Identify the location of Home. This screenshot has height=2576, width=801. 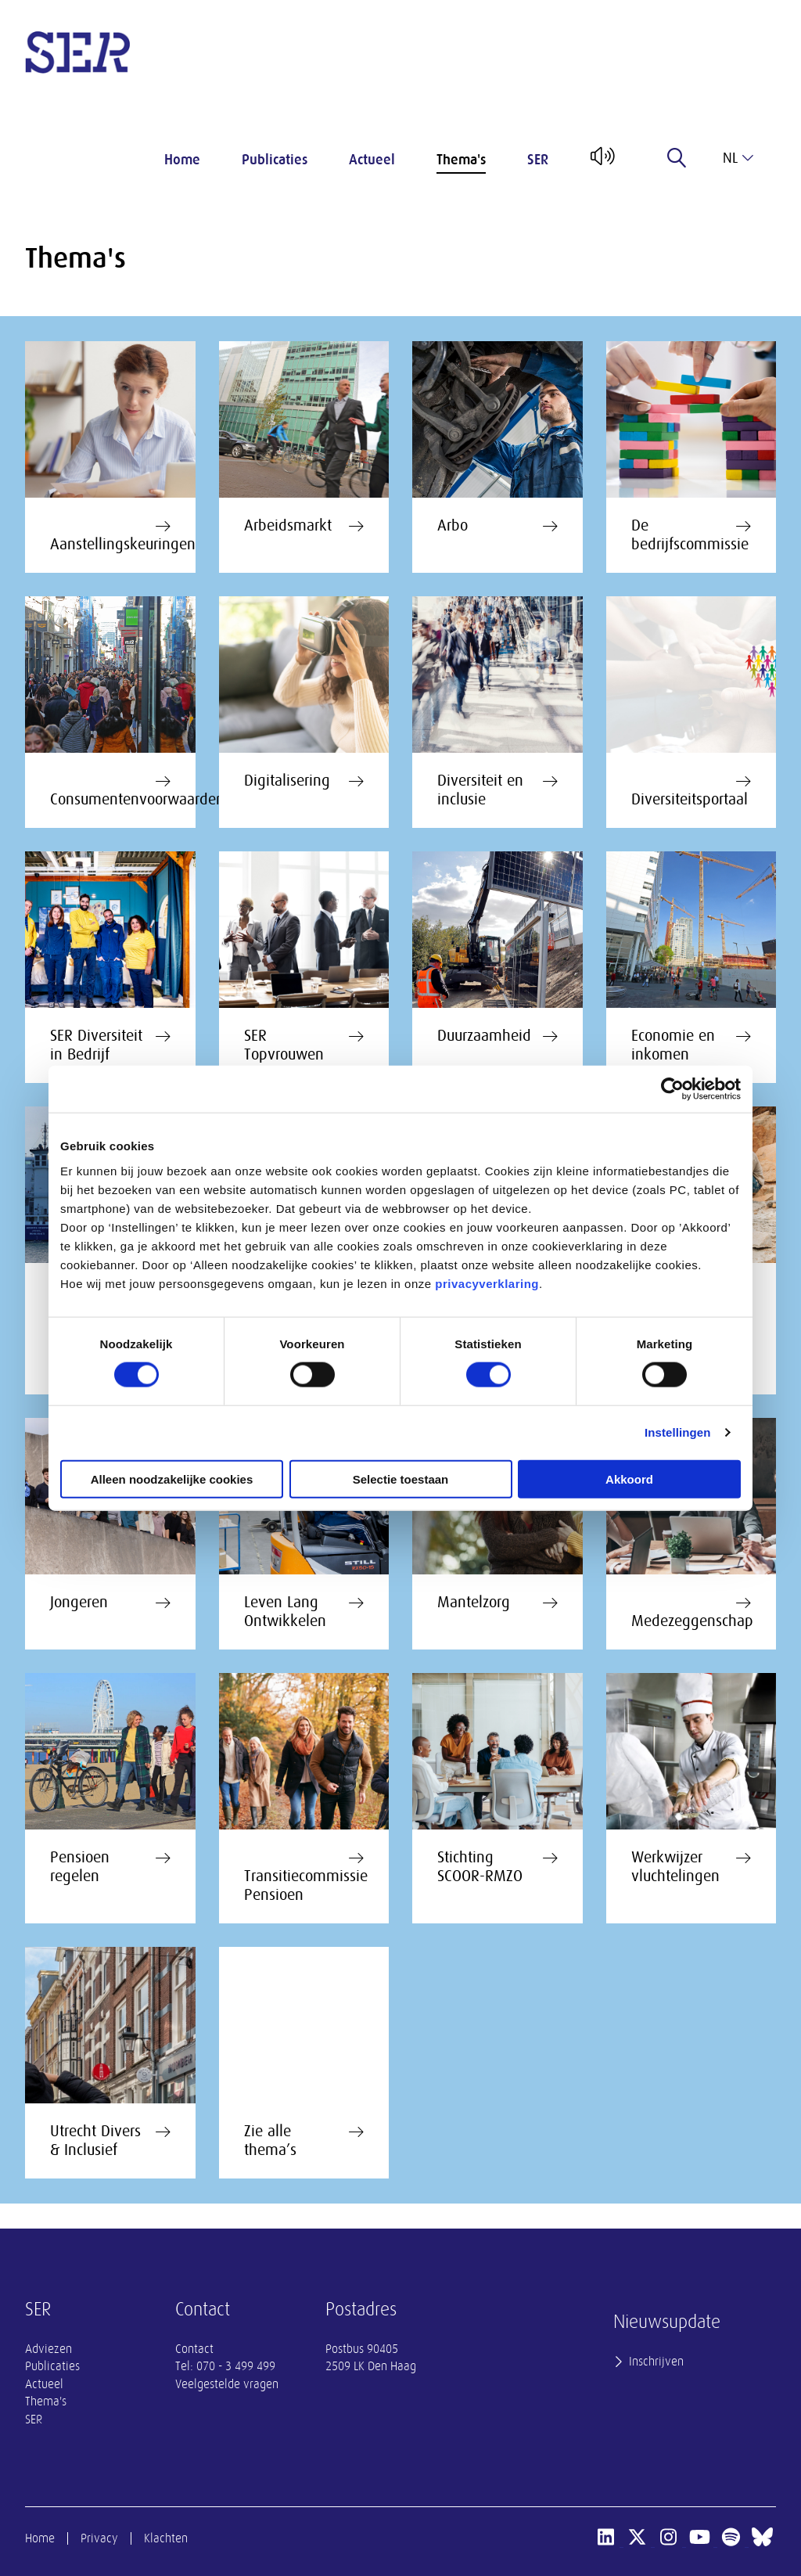
(182, 159).